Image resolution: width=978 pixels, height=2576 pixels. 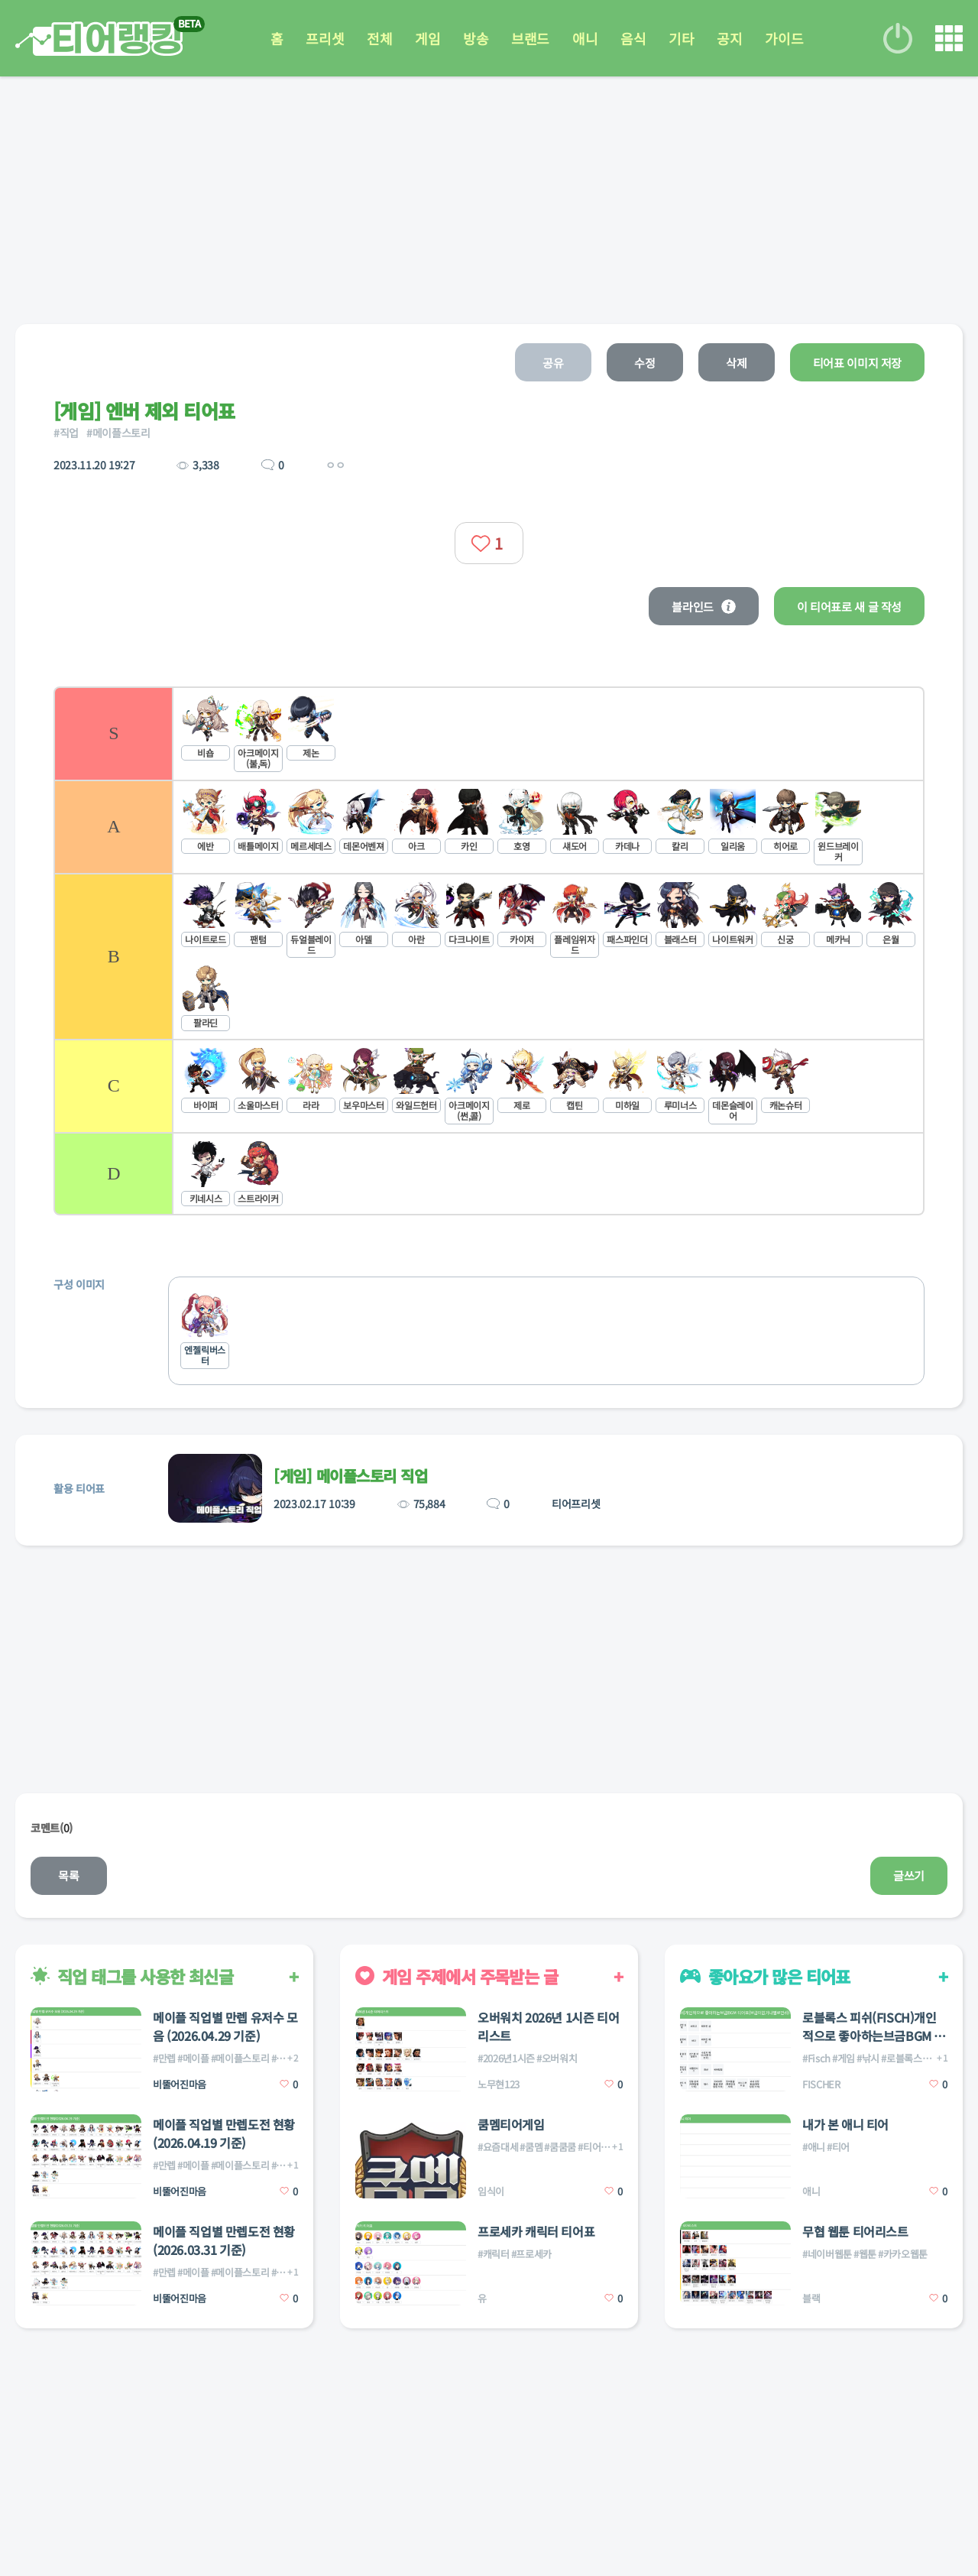 I want to click on #프로세카, so click(x=531, y=2254).